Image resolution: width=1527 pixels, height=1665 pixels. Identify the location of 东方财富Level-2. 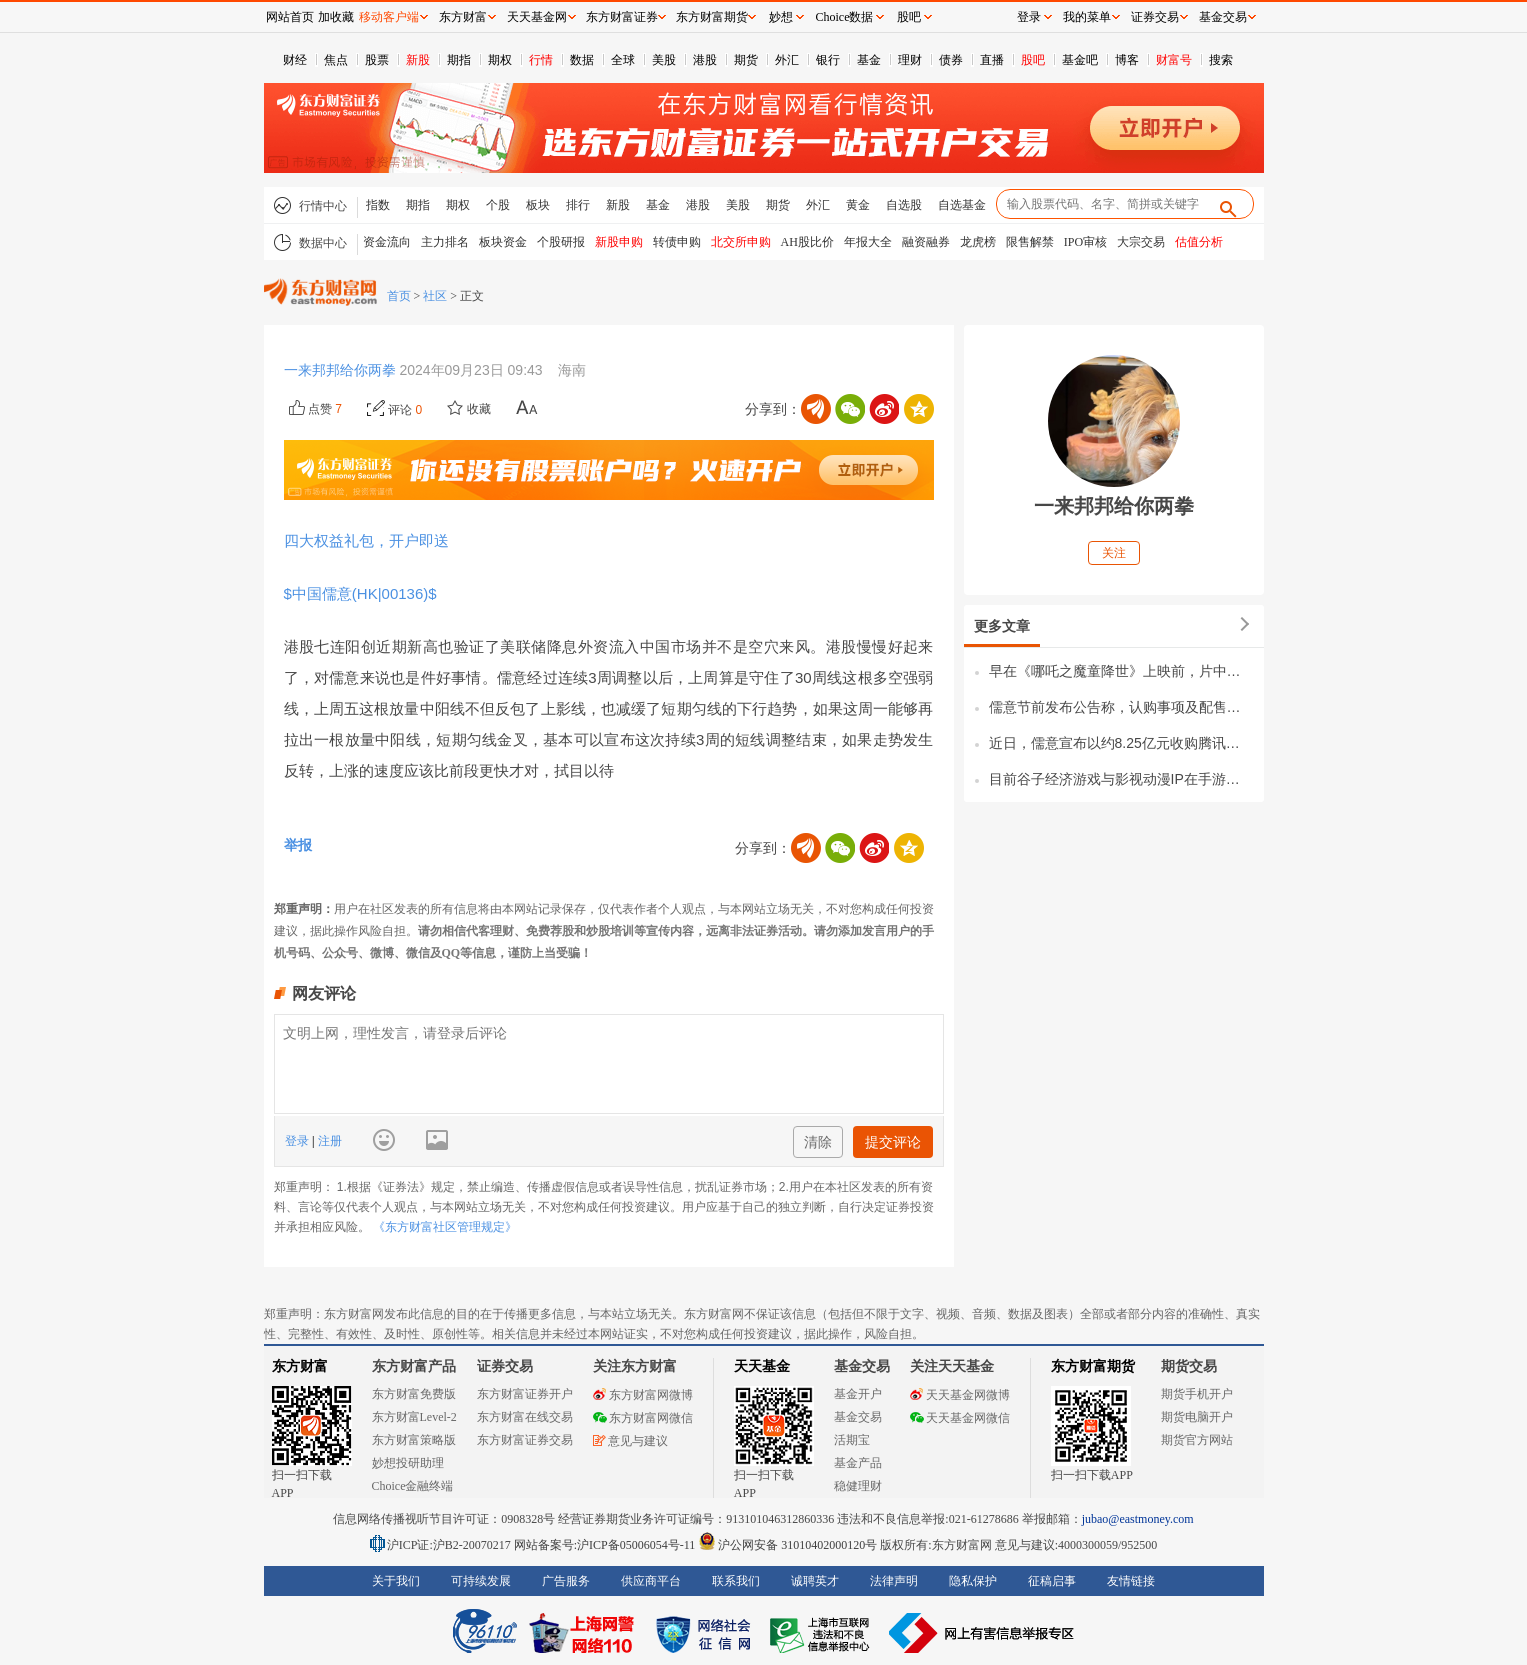
(414, 1417).